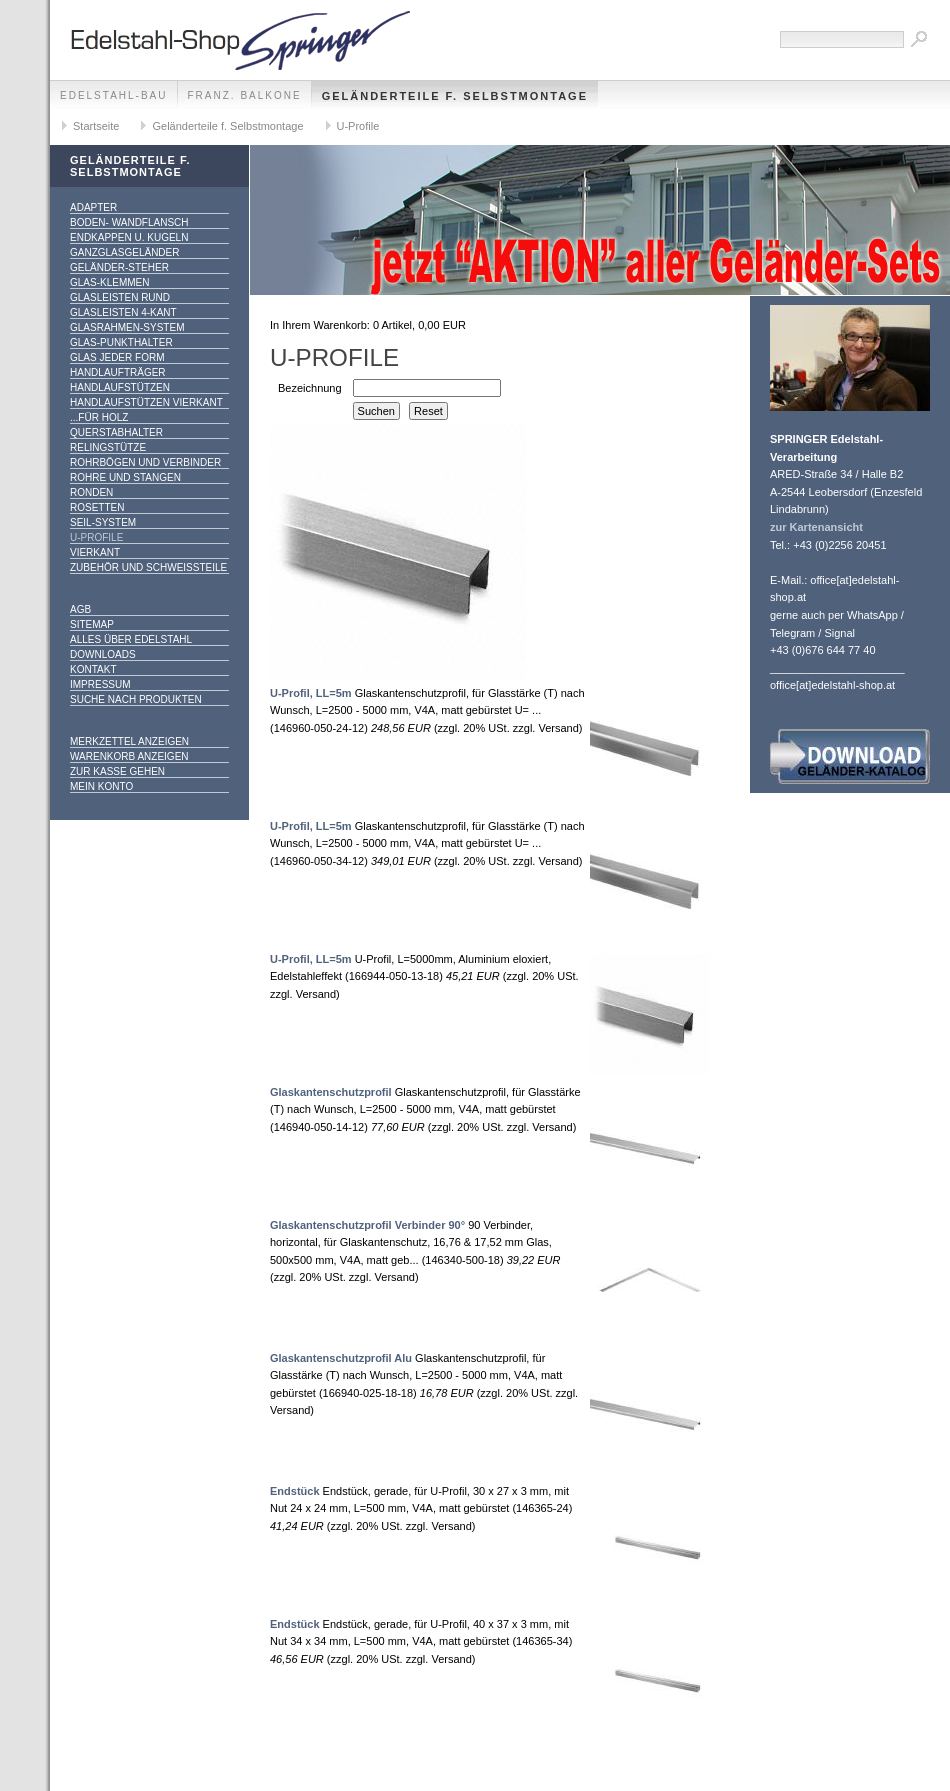  I want to click on Querstabhalter, so click(116, 432).